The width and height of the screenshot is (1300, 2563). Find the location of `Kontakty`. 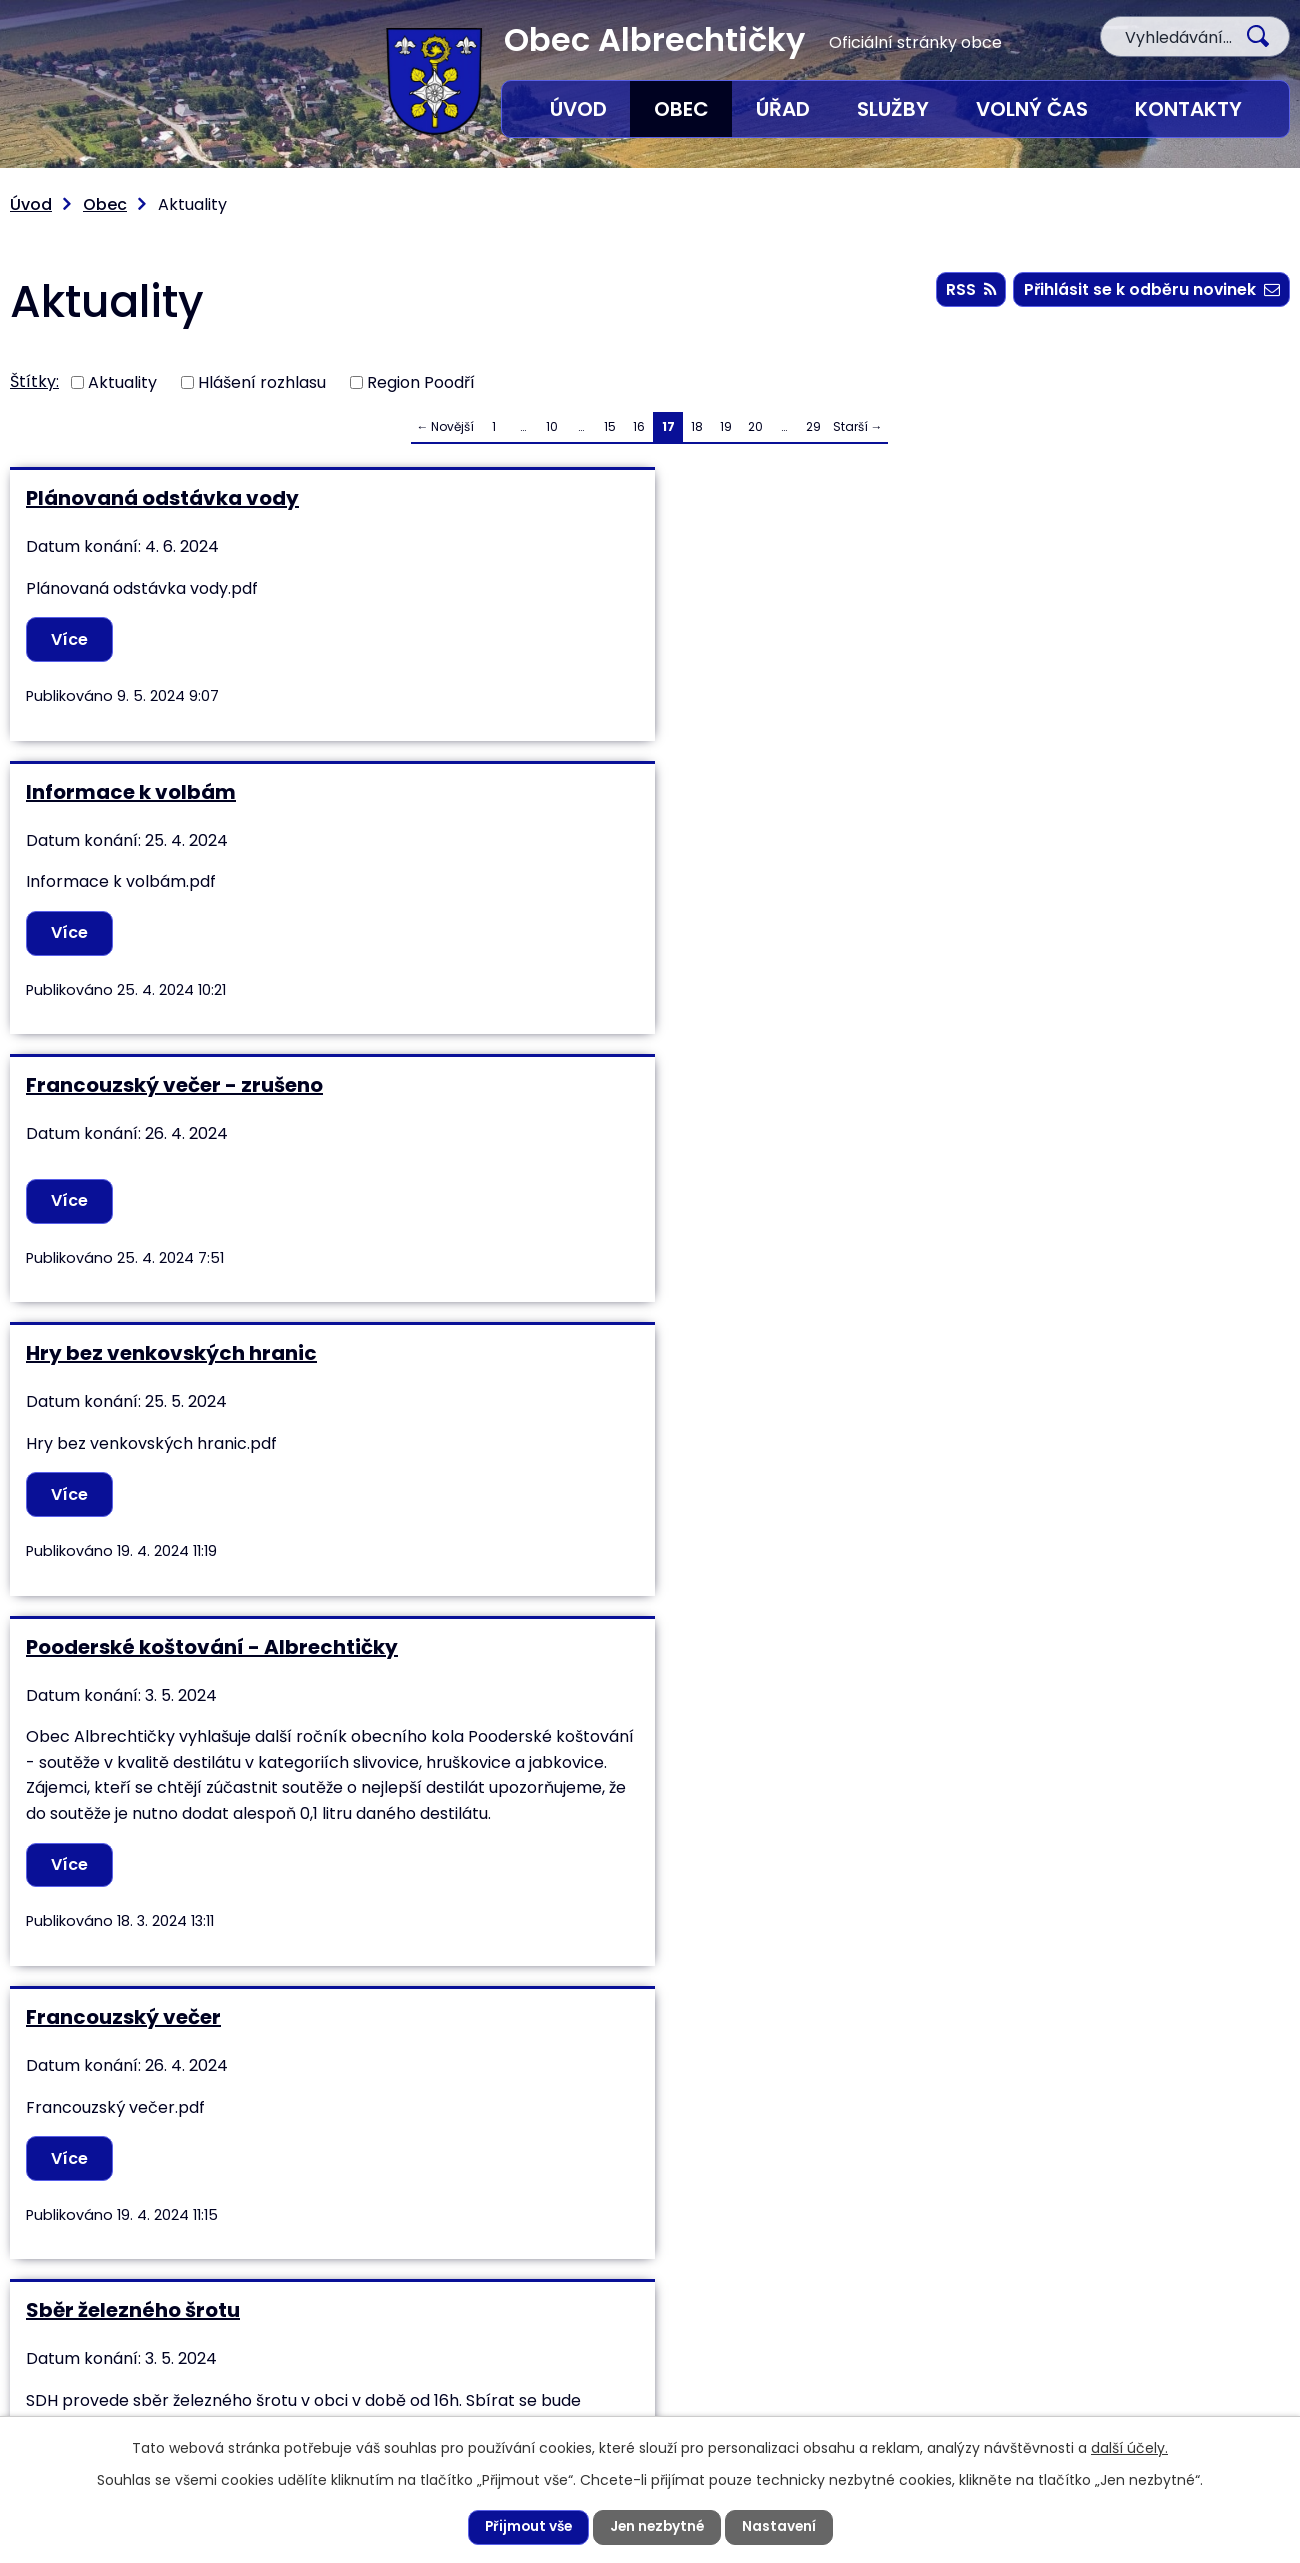

Kontakty is located at coordinates (1188, 109).